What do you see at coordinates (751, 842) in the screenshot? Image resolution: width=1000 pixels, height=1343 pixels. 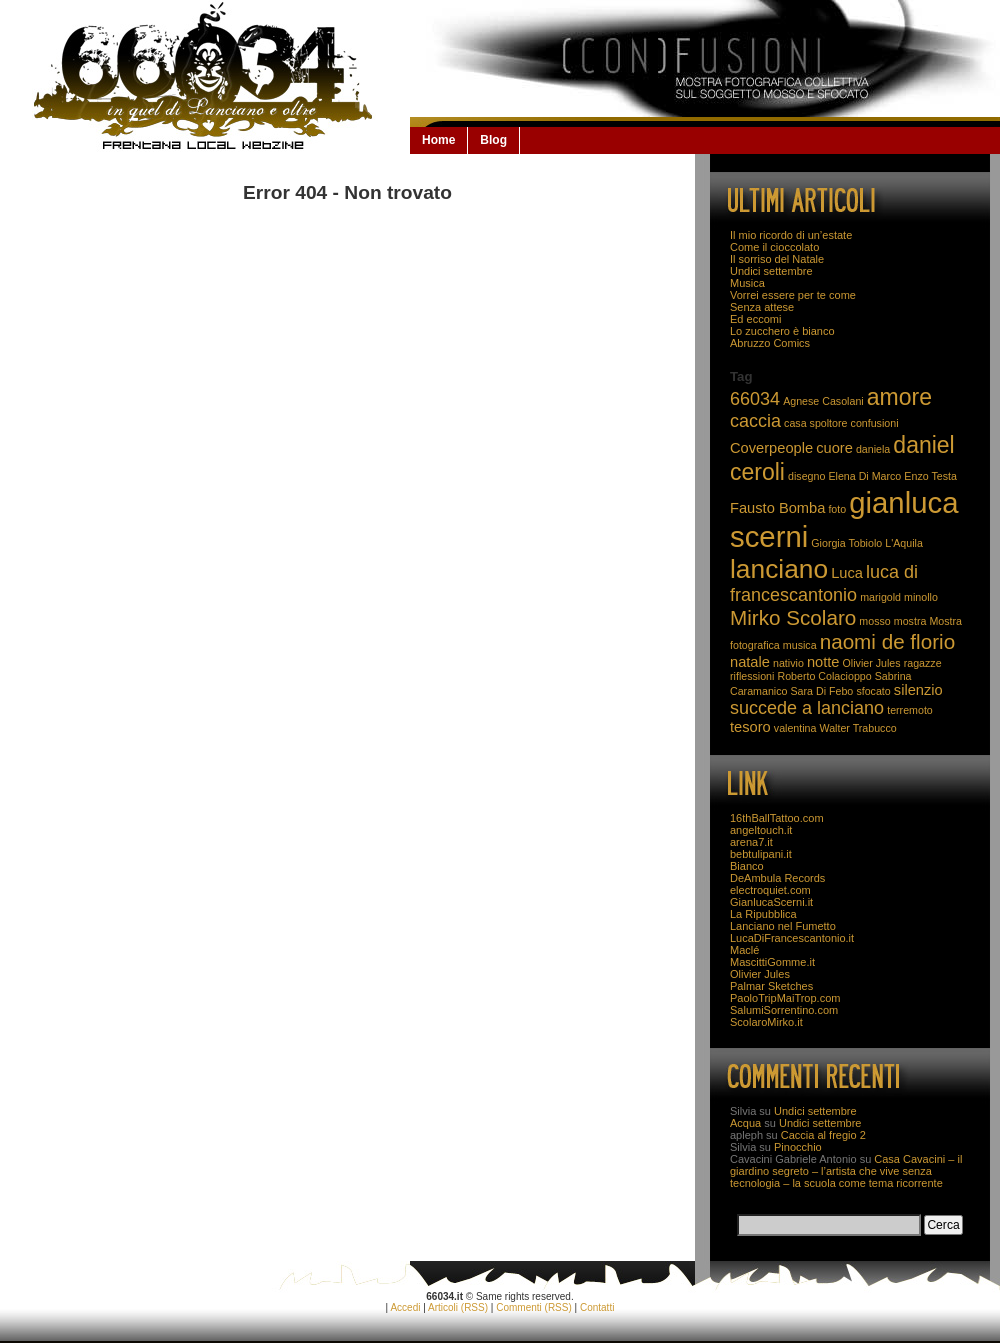 I see `arena7.it` at bounding box center [751, 842].